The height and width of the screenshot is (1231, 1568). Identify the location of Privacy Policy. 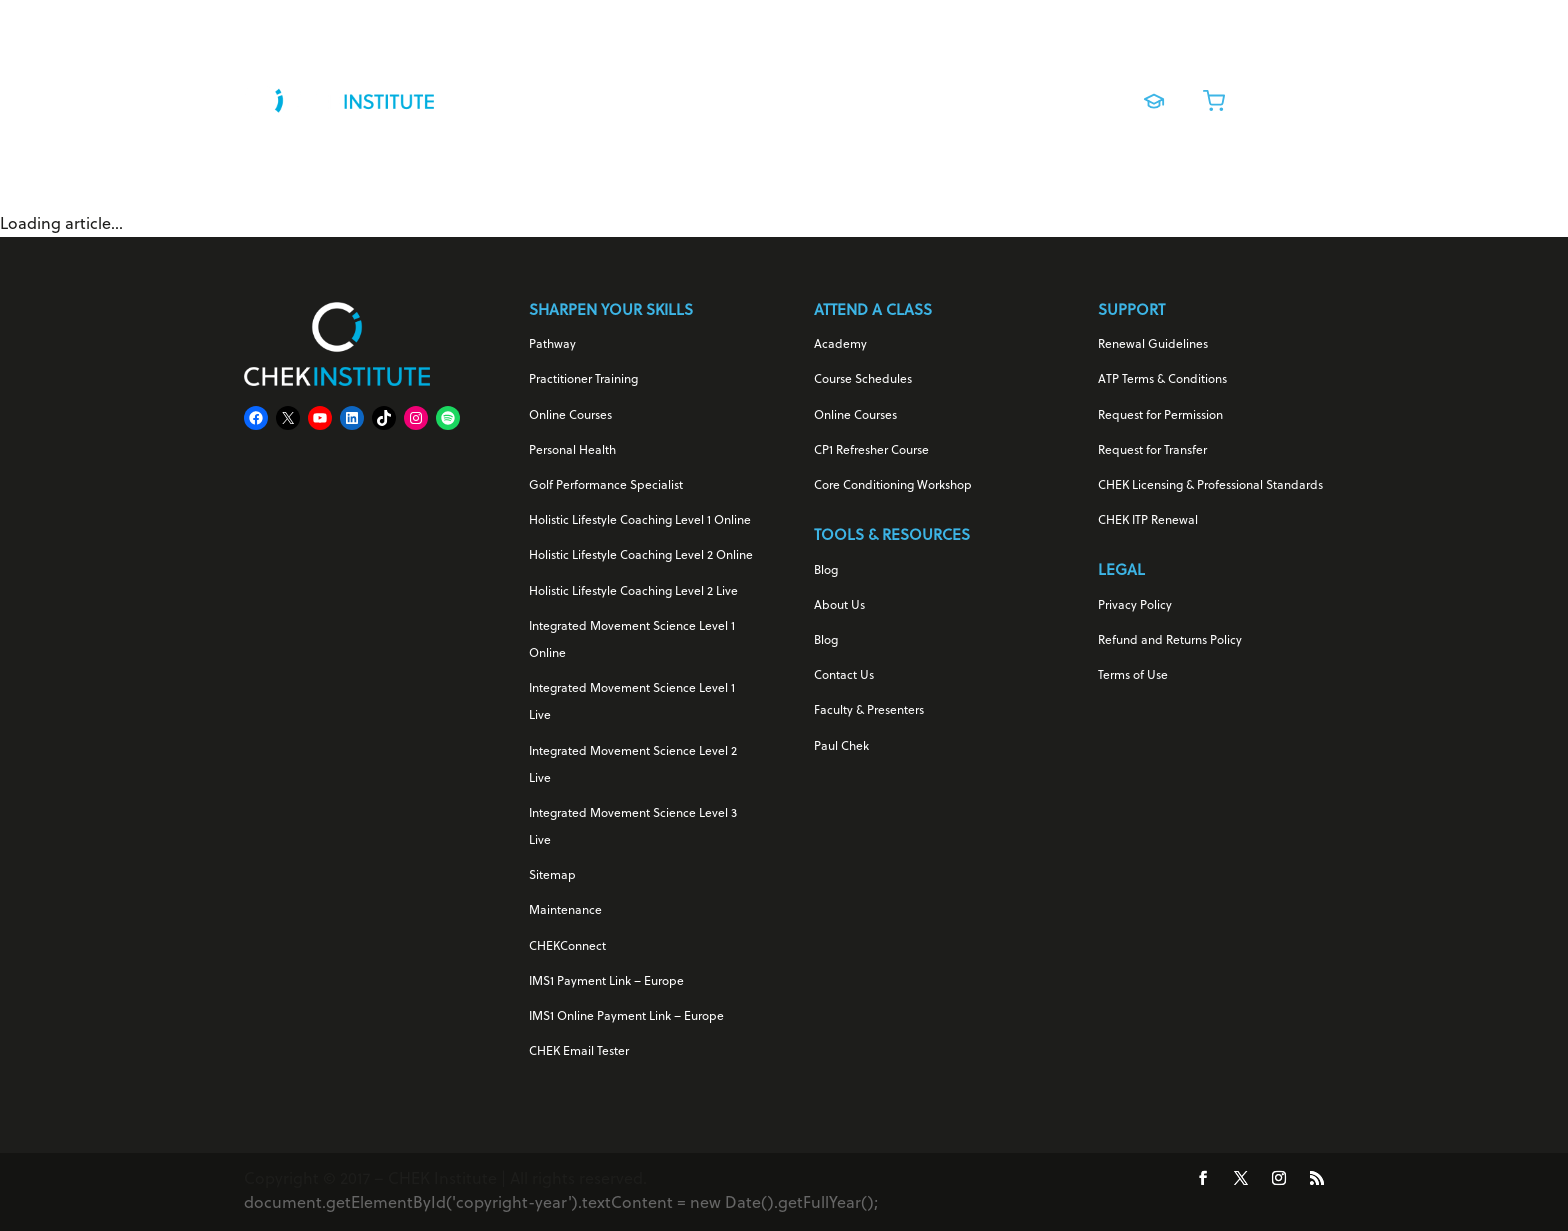
(1135, 606).